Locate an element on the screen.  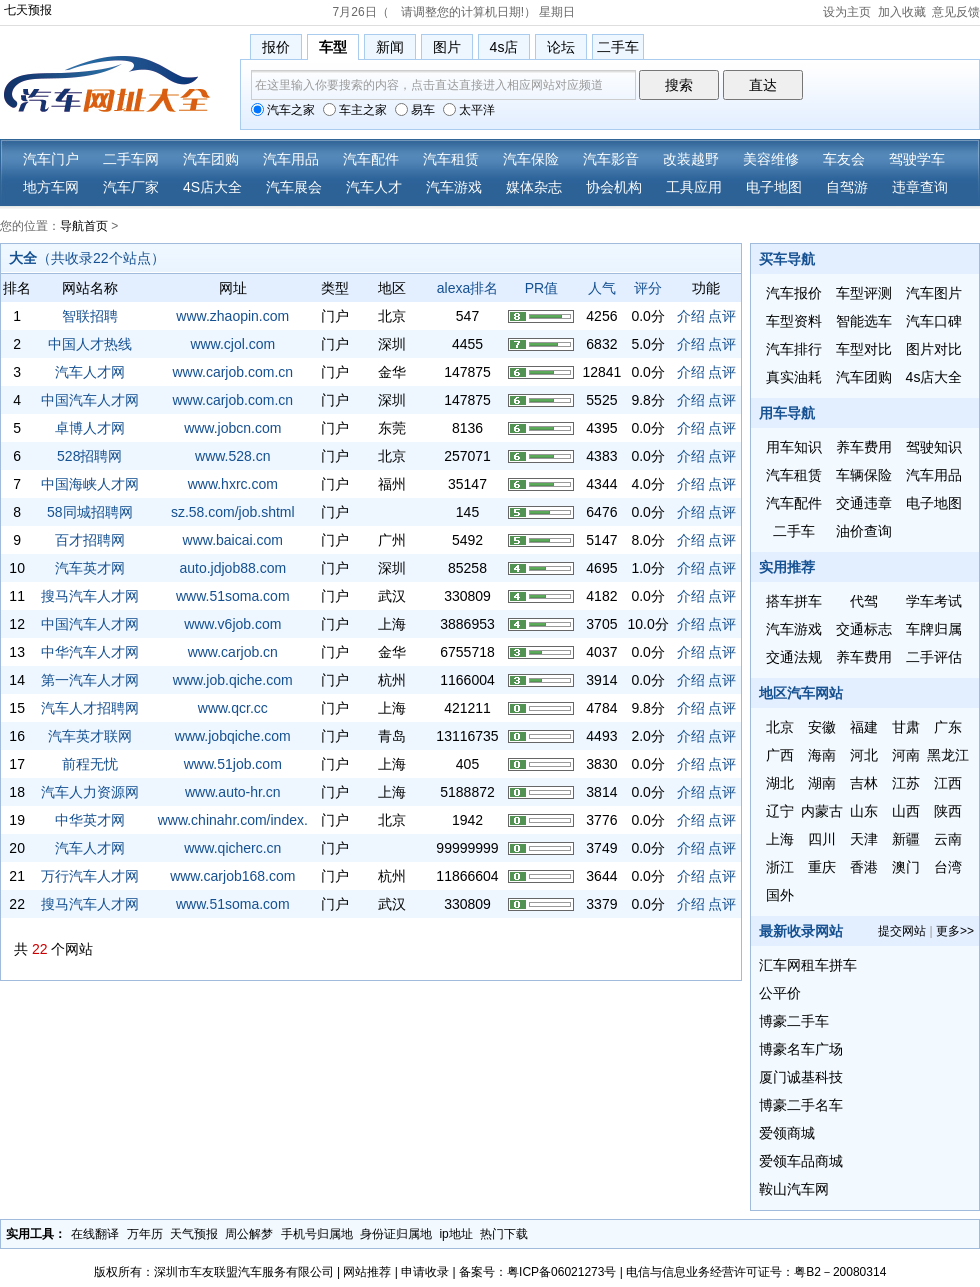
浙江 is located at coordinates (780, 867).